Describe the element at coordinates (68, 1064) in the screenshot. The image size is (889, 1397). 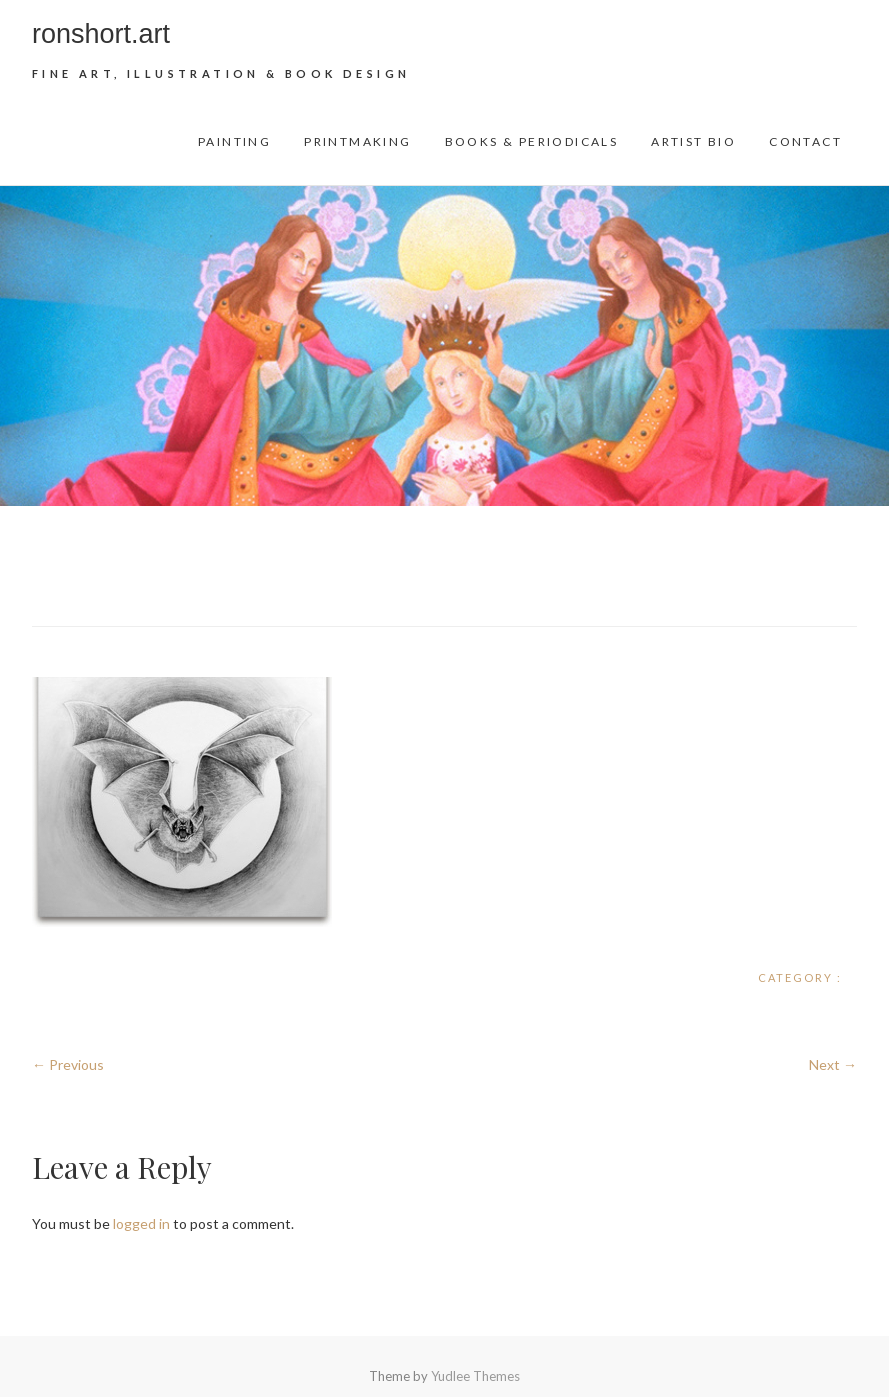
I see `← Previous` at that location.